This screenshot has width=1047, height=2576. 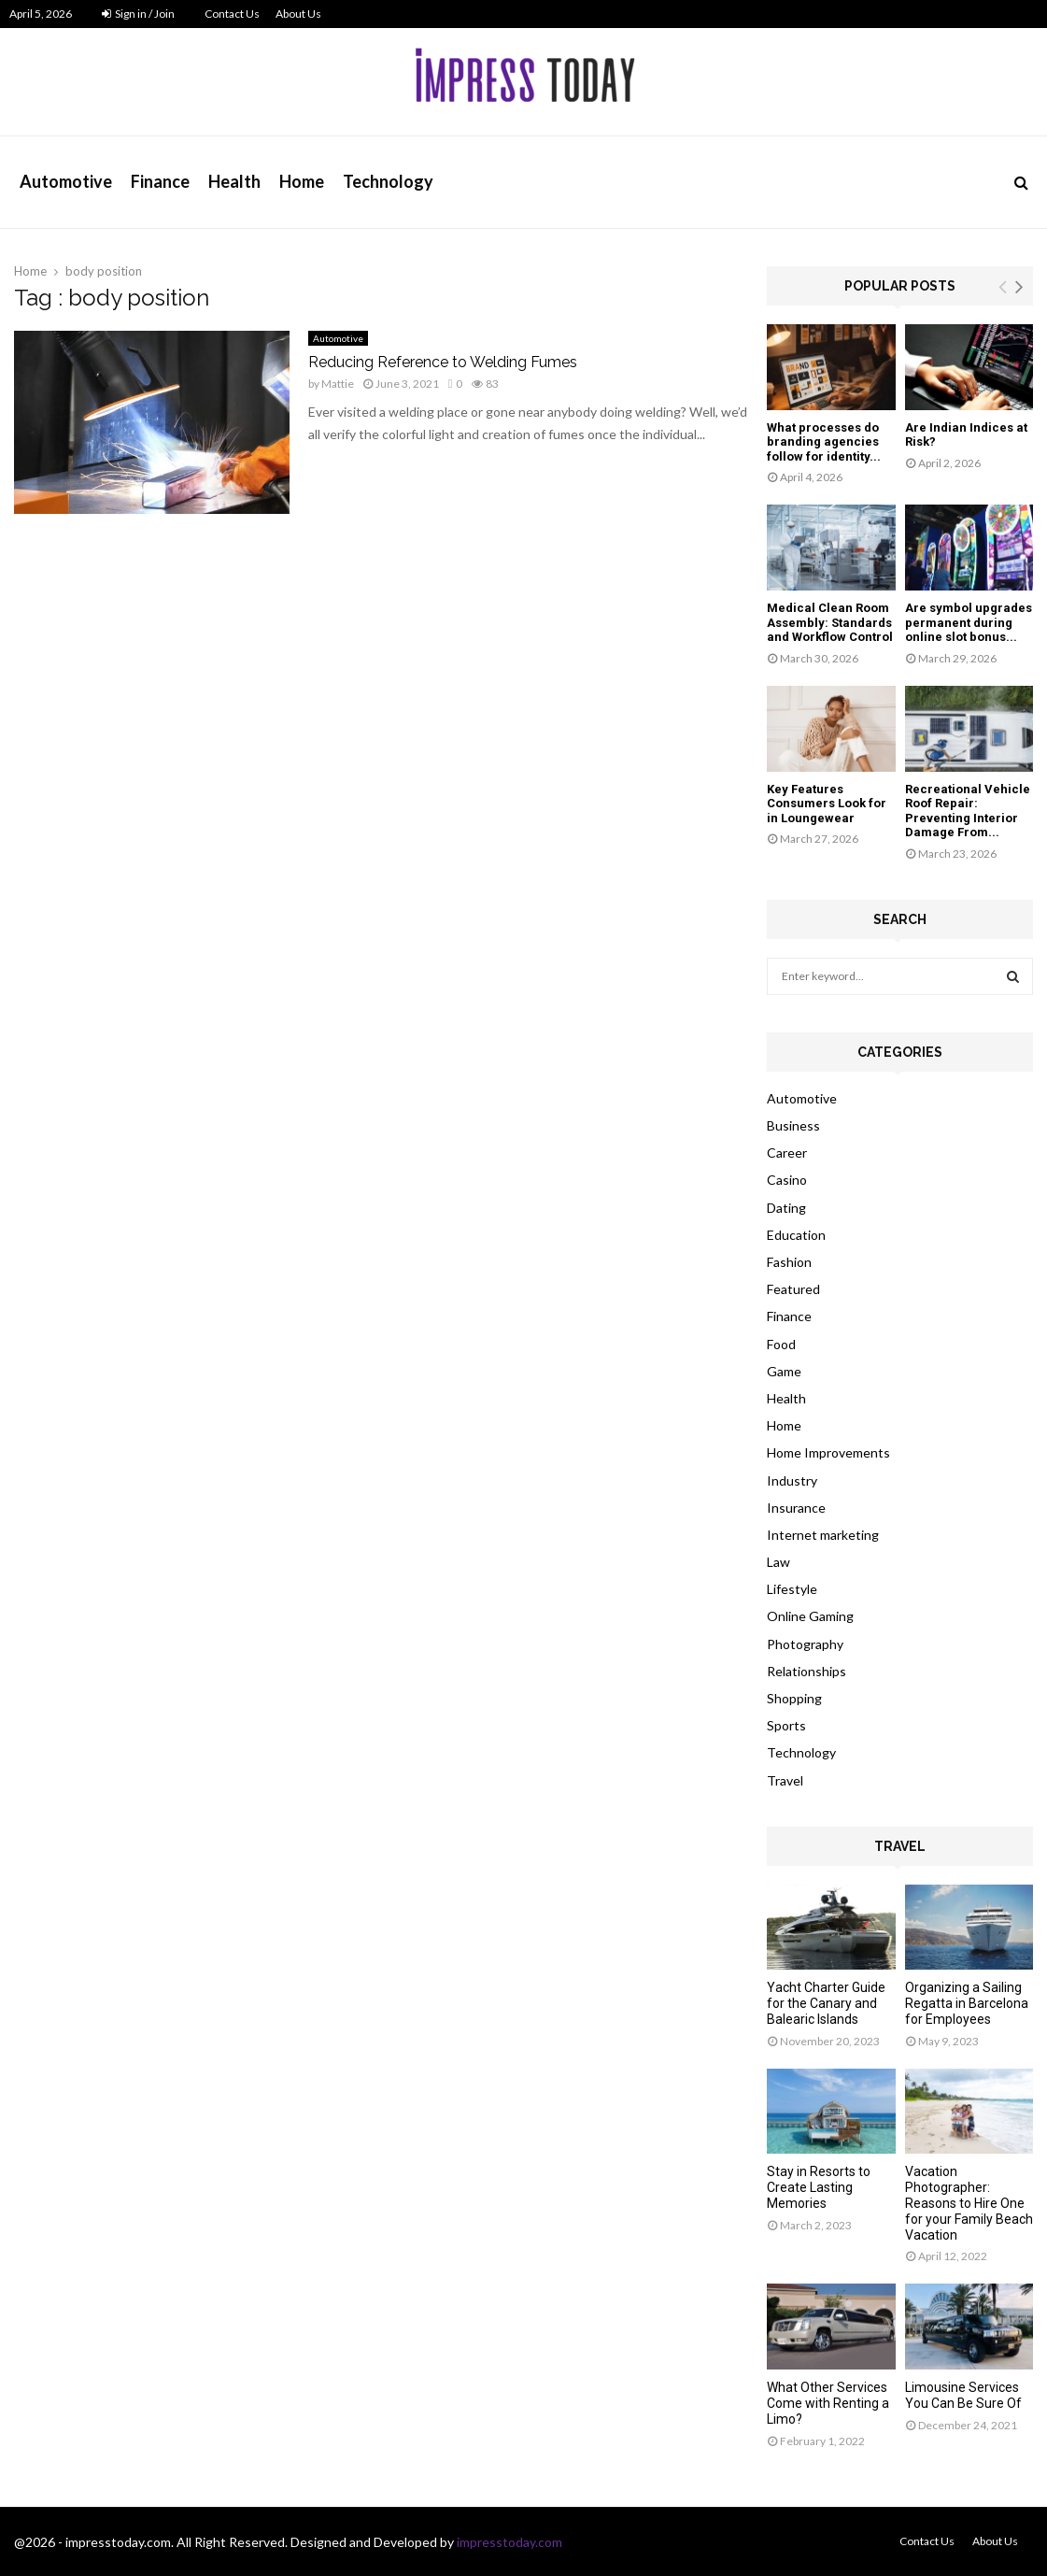 I want to click on Vacation Photographer: Reasons to Hire One for your Family Beach Vacation, so click(x=969, y=2203).